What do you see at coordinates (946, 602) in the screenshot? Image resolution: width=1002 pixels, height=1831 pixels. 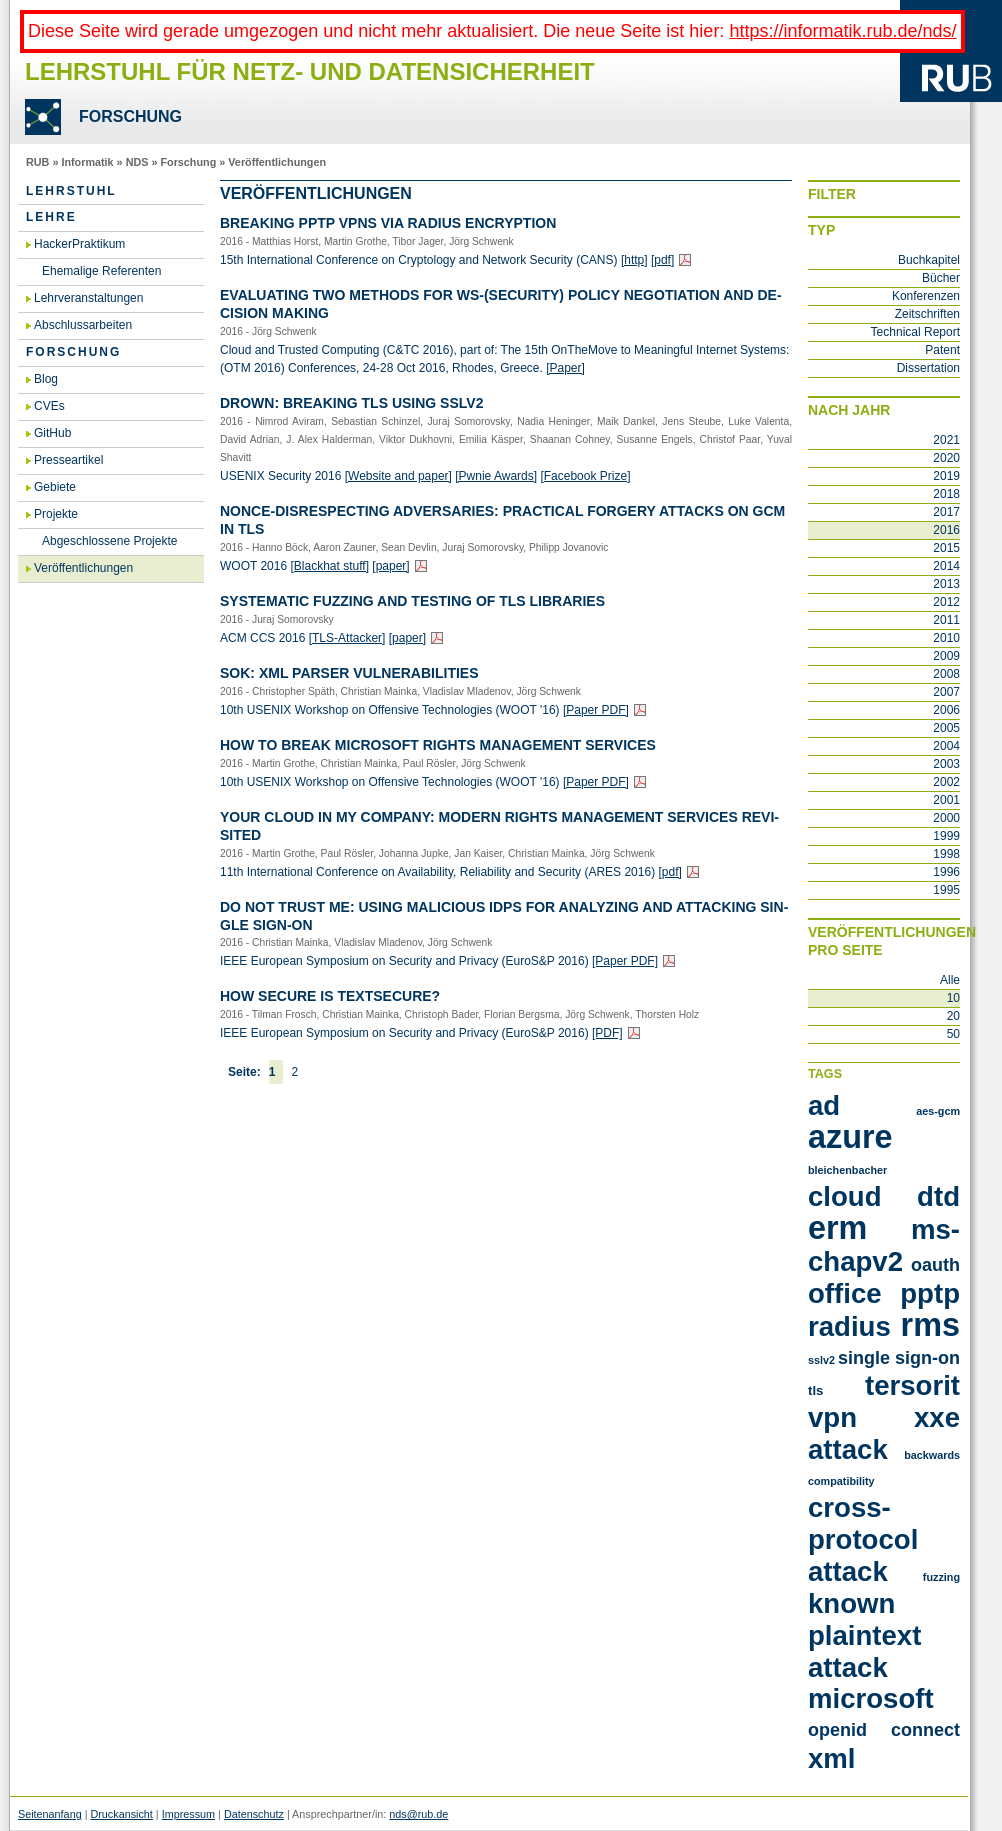 I see `2012` at bounding box center [946, 602].